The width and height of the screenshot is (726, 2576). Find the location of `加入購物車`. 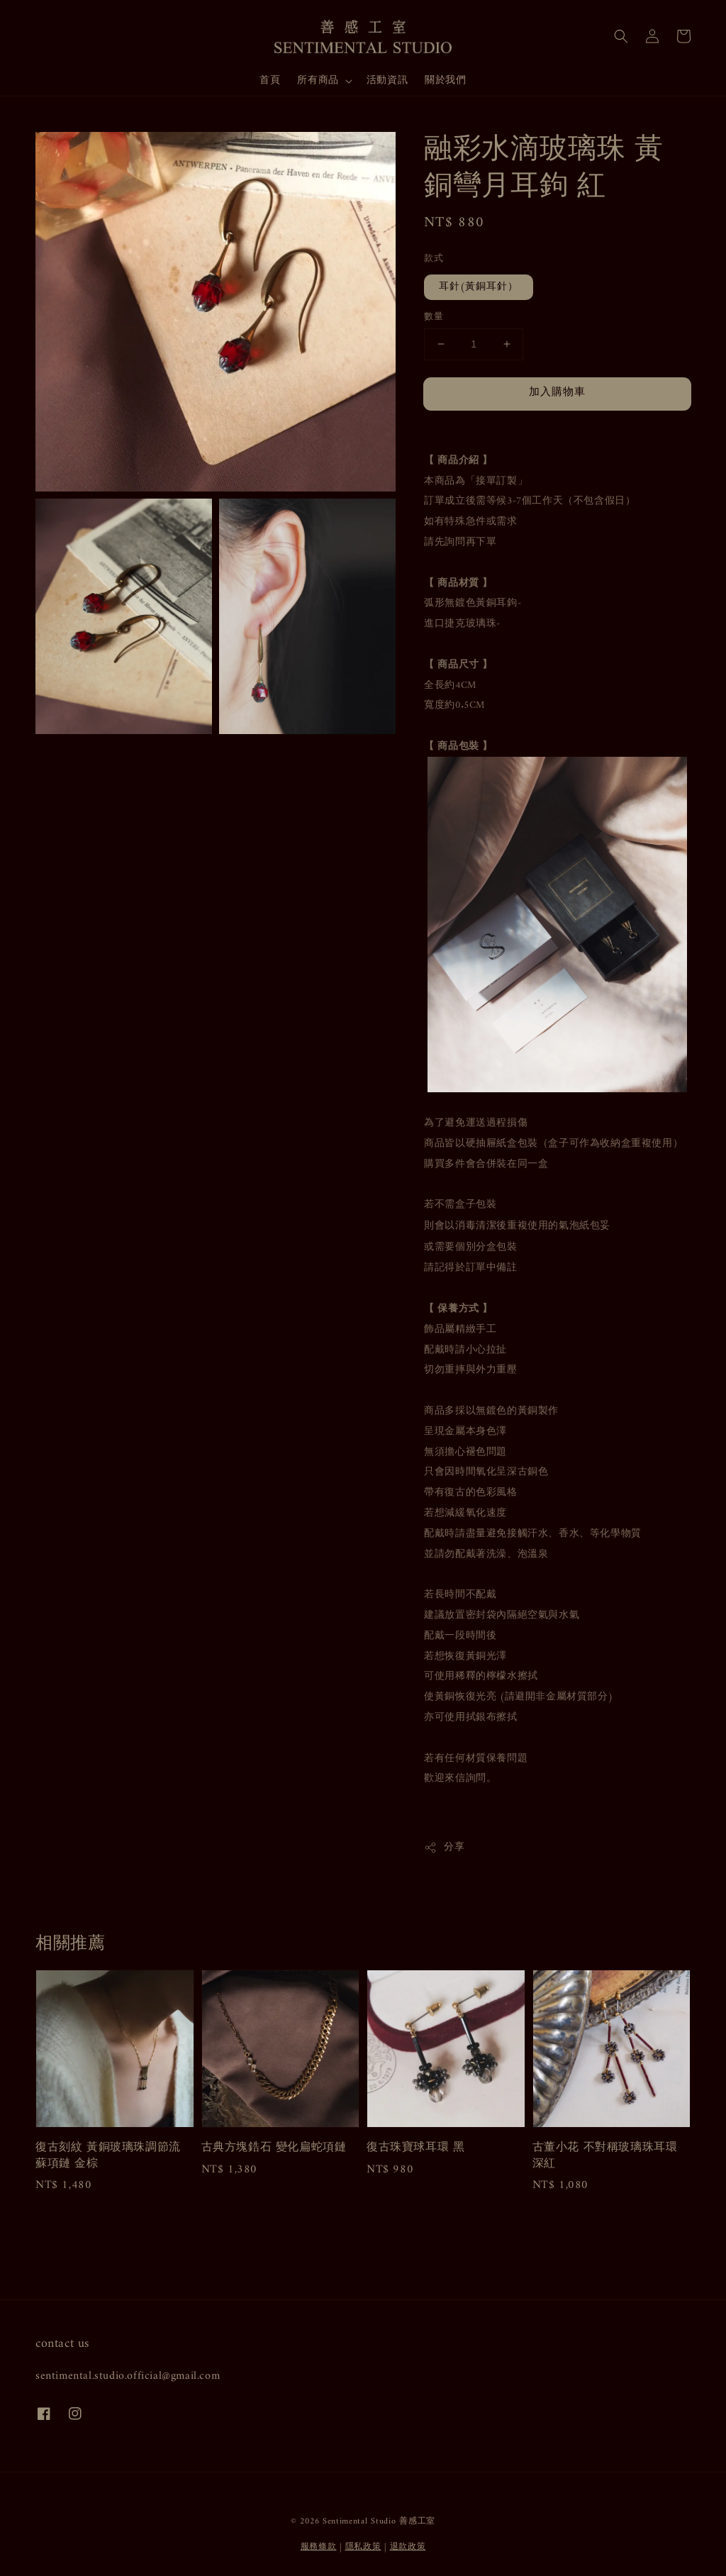

加入購物車 is located at coordinates (557, 392).